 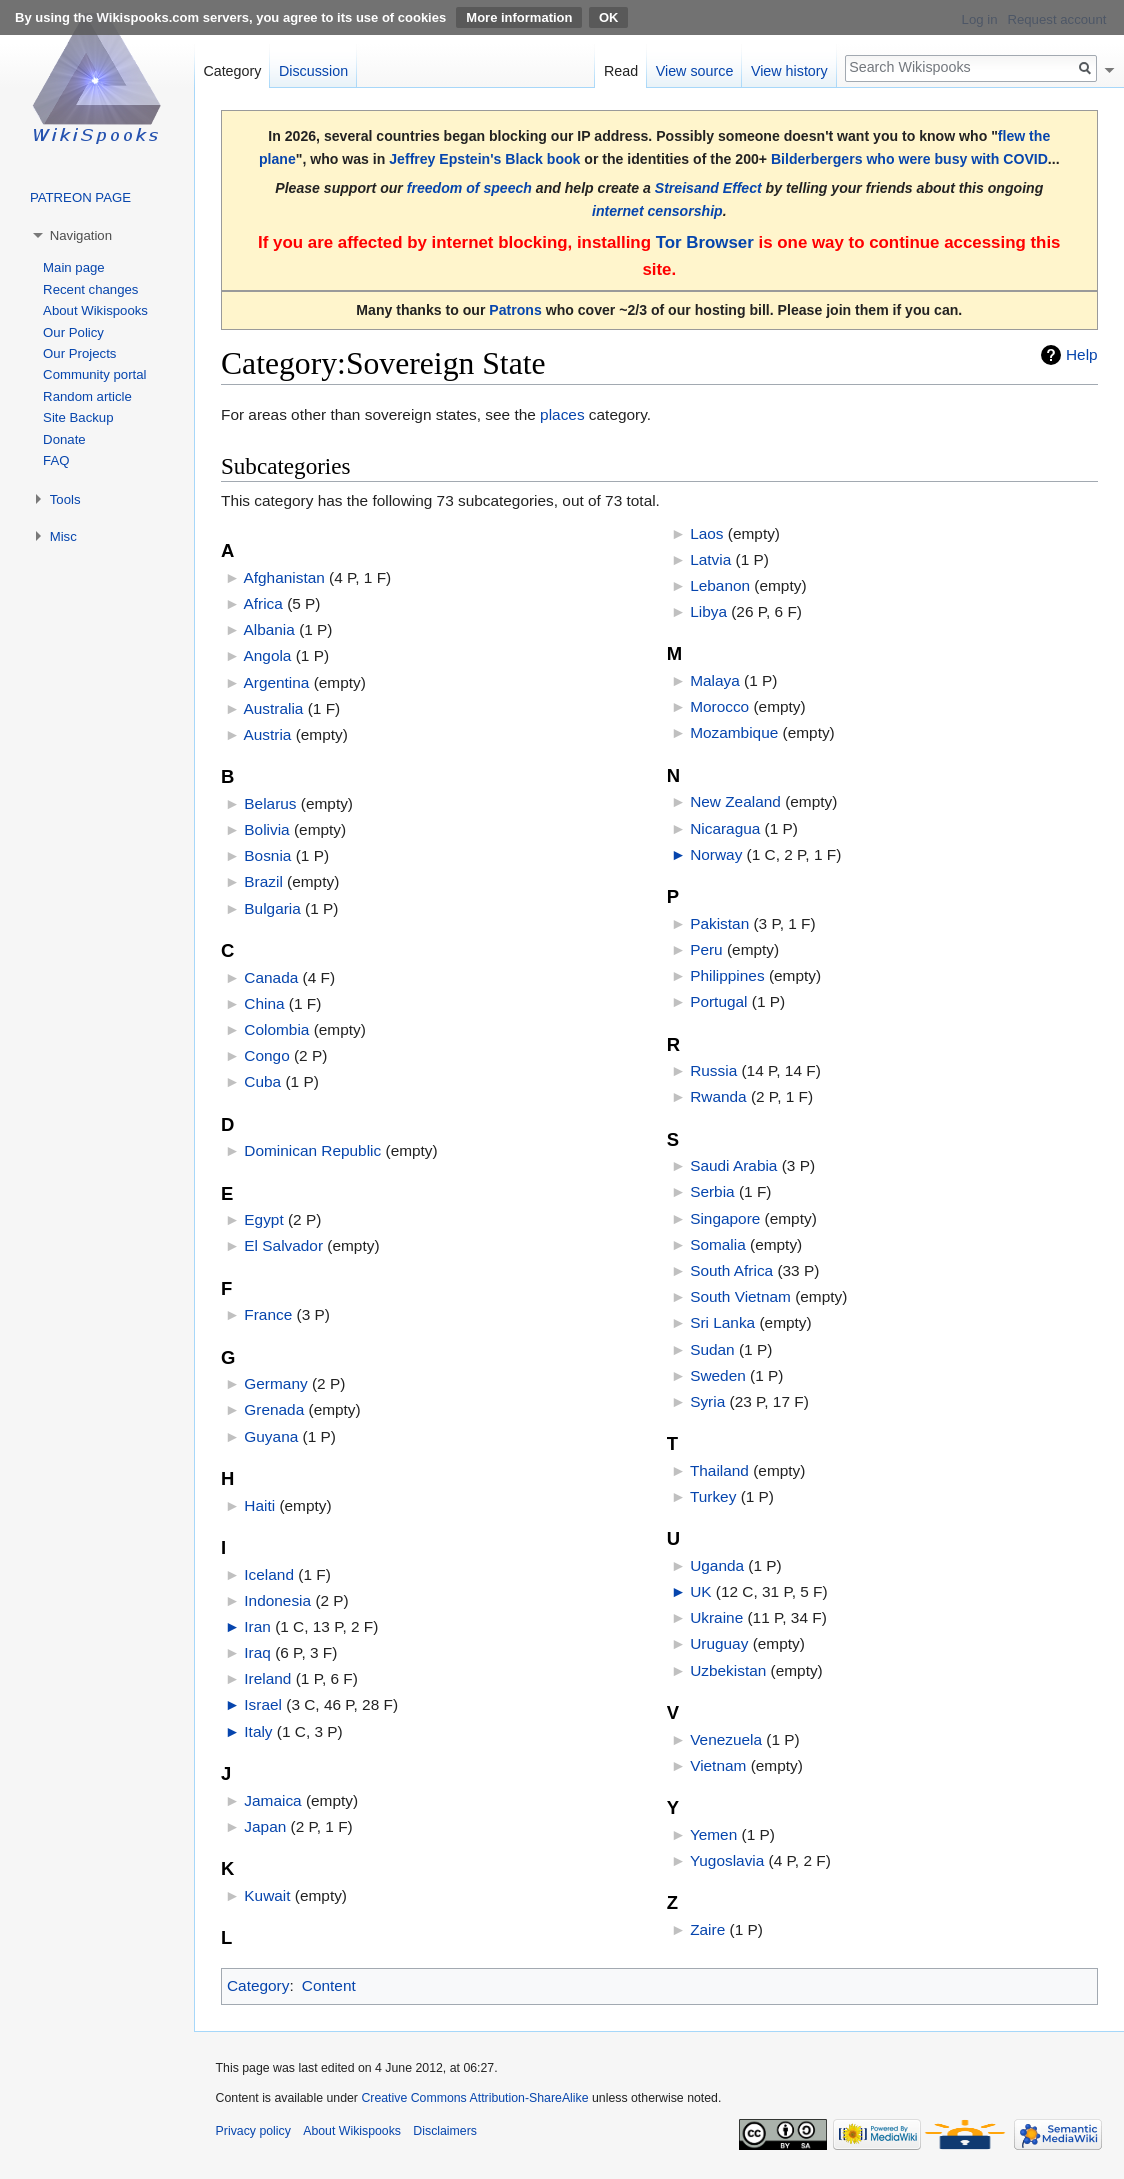 What do you see at coordinates (259, 1505) in the screenshot?
I see `Haiti` at bounding box center [259, 1505].